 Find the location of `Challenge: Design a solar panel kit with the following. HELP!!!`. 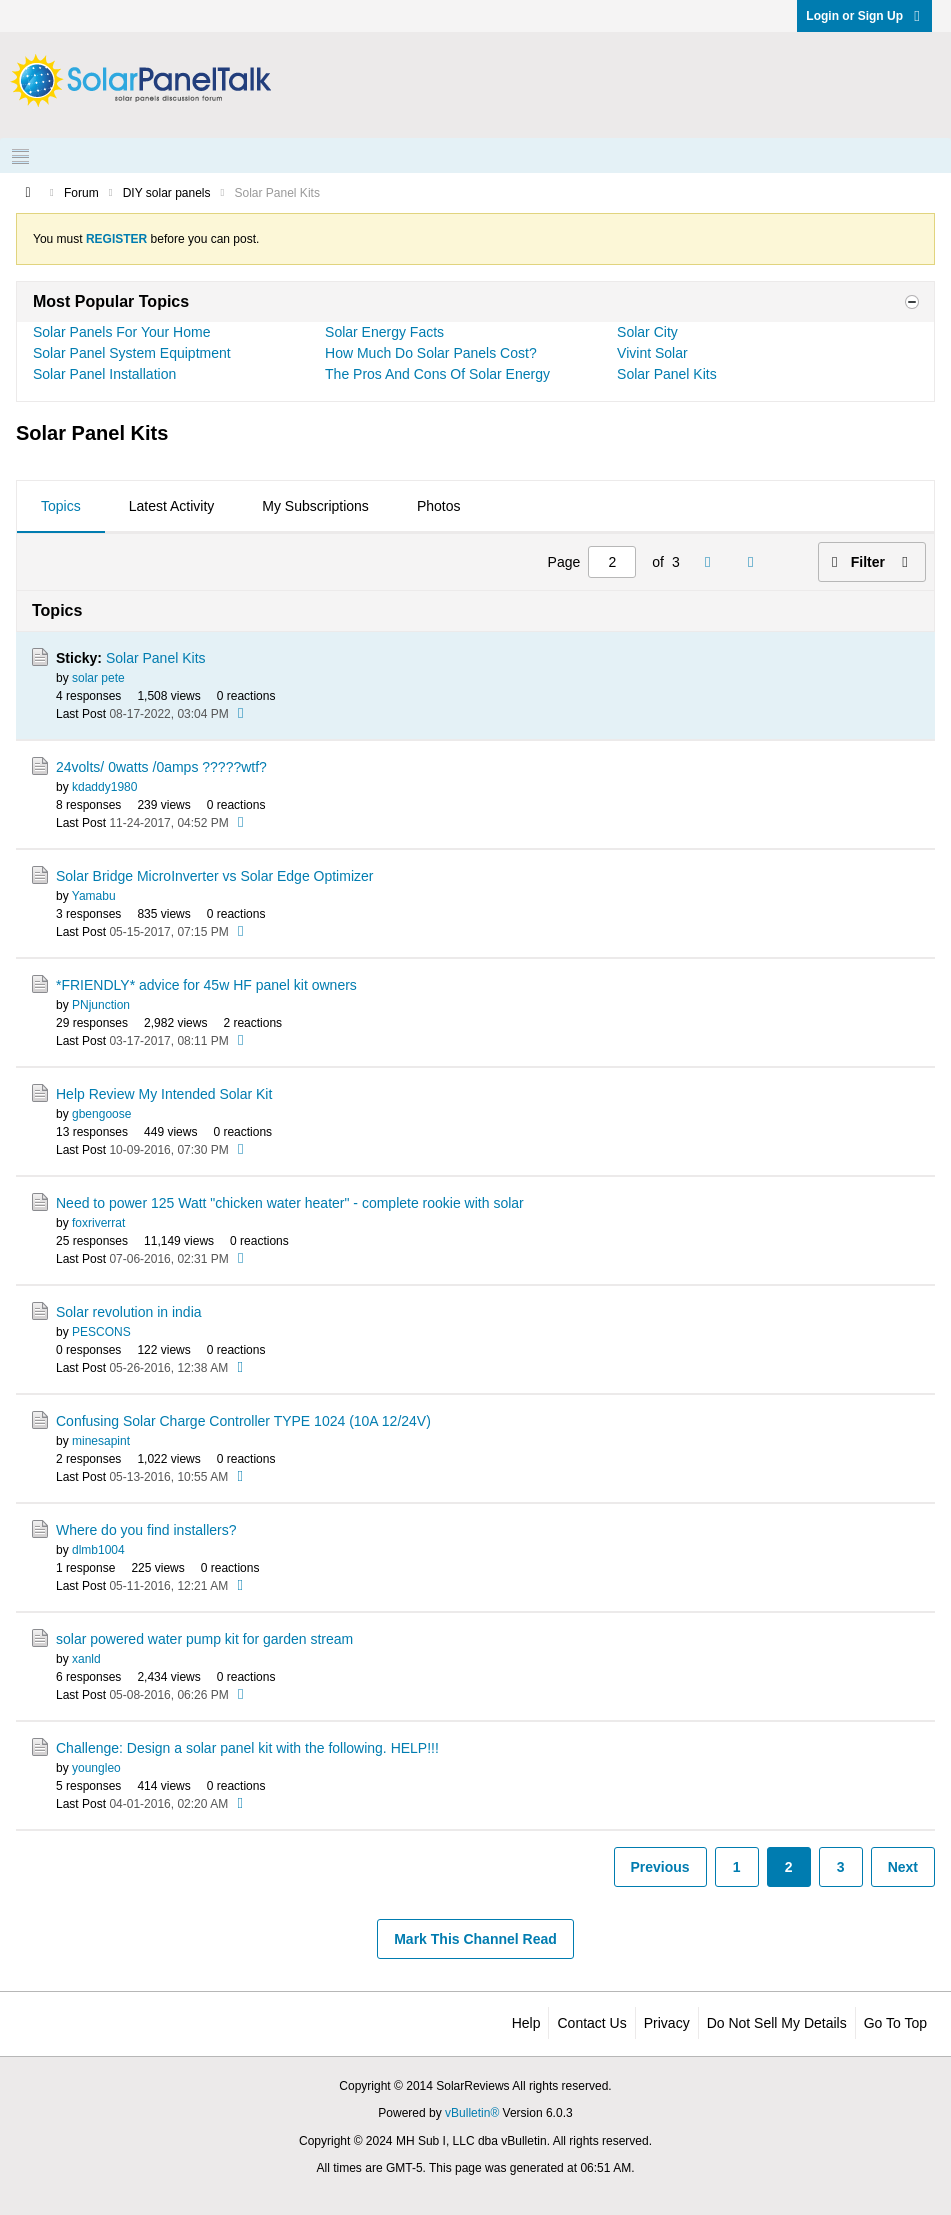

Challenge: Design a solar panel kit with the following. HELP!!! is located at coordinates (247, 1748).